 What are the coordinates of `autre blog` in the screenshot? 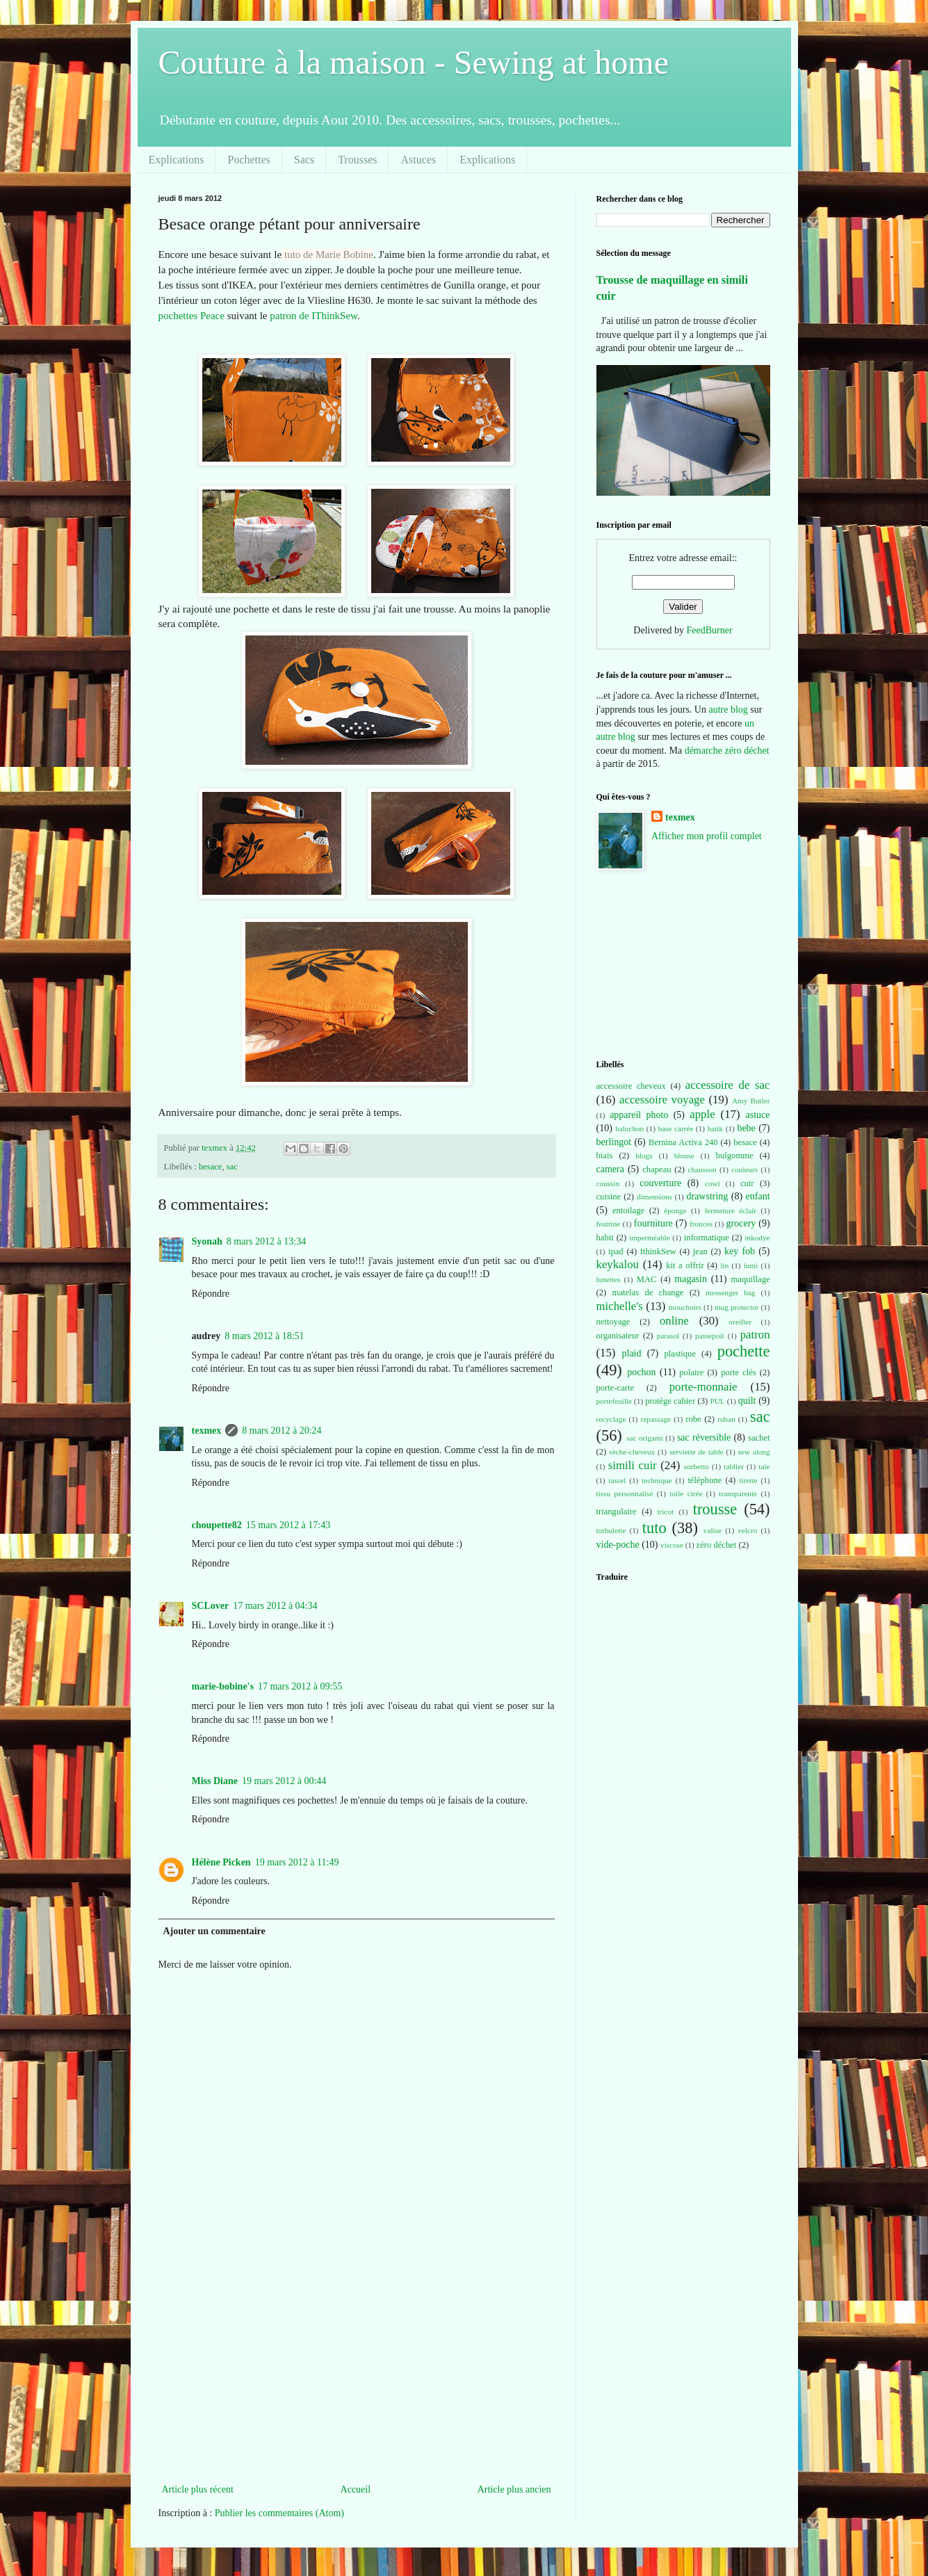 It's located at (727, 709).